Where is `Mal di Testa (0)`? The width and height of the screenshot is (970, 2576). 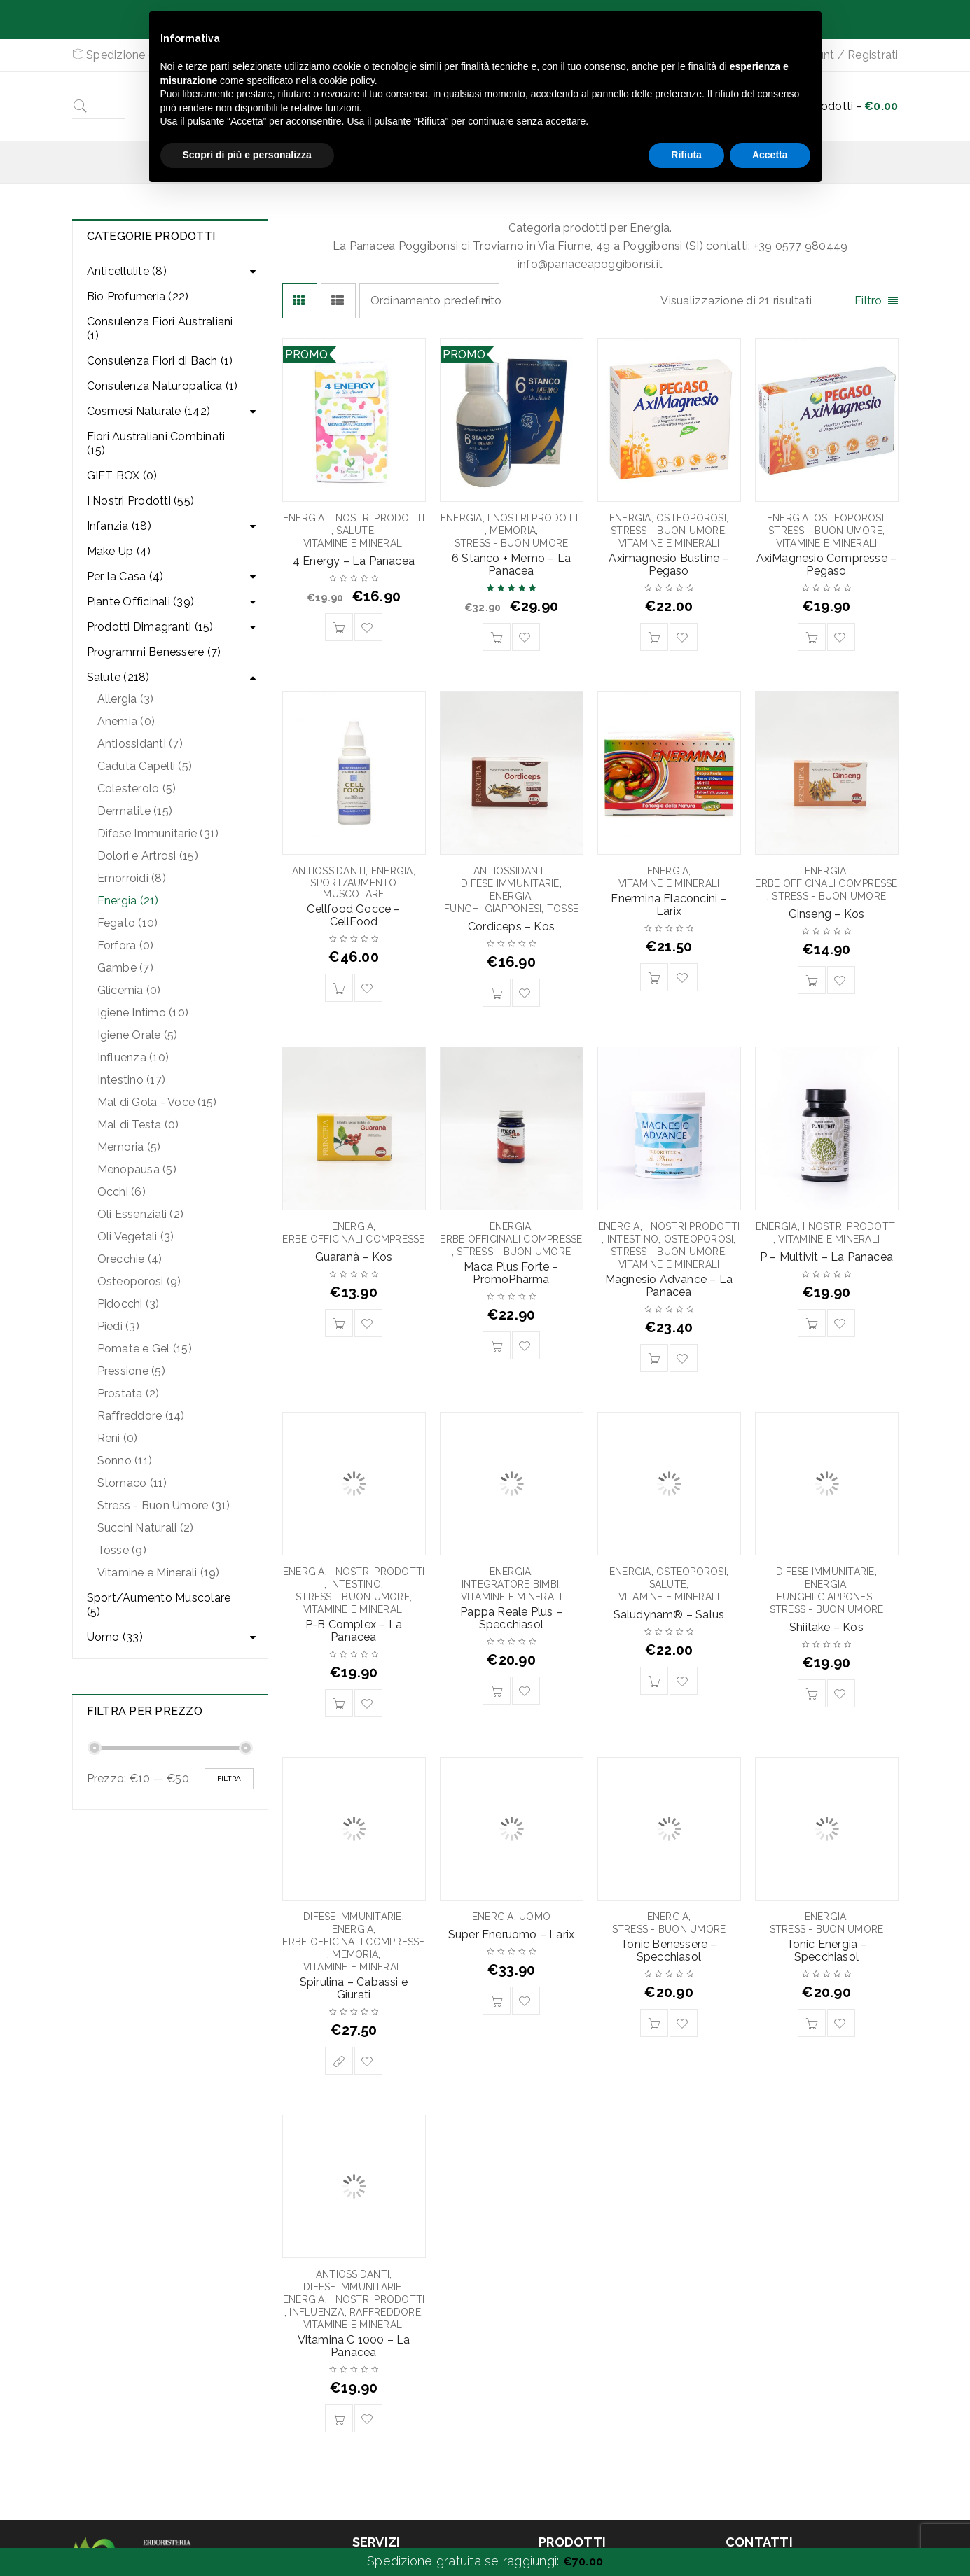 Mal di Testa (0) is located at coordinates (138, 1124).